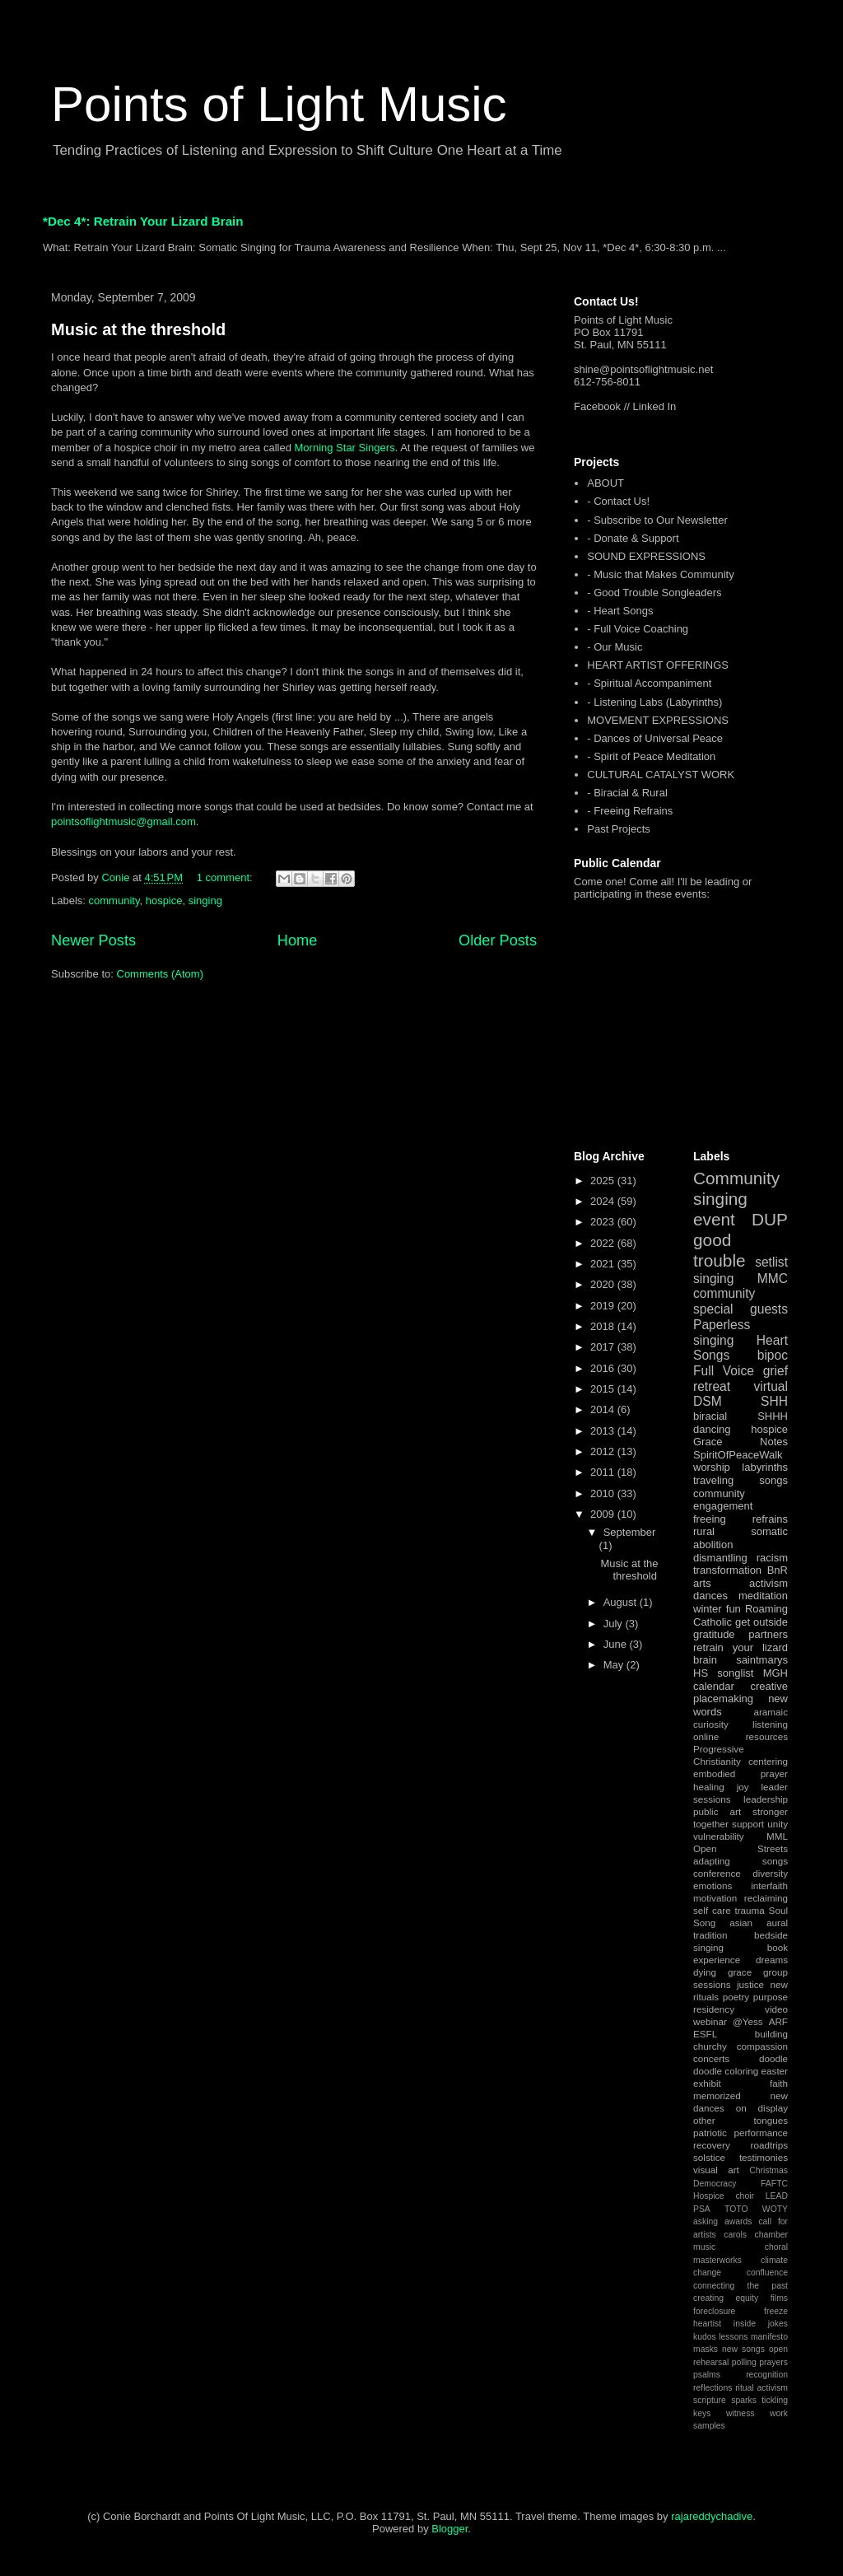 This screenshot has height=2576, width=843. What do you see at coordinates (738, 1455) in the screenshot?
I see `SpiritOfPeaceWalk` at bounding box center [738, 1455].